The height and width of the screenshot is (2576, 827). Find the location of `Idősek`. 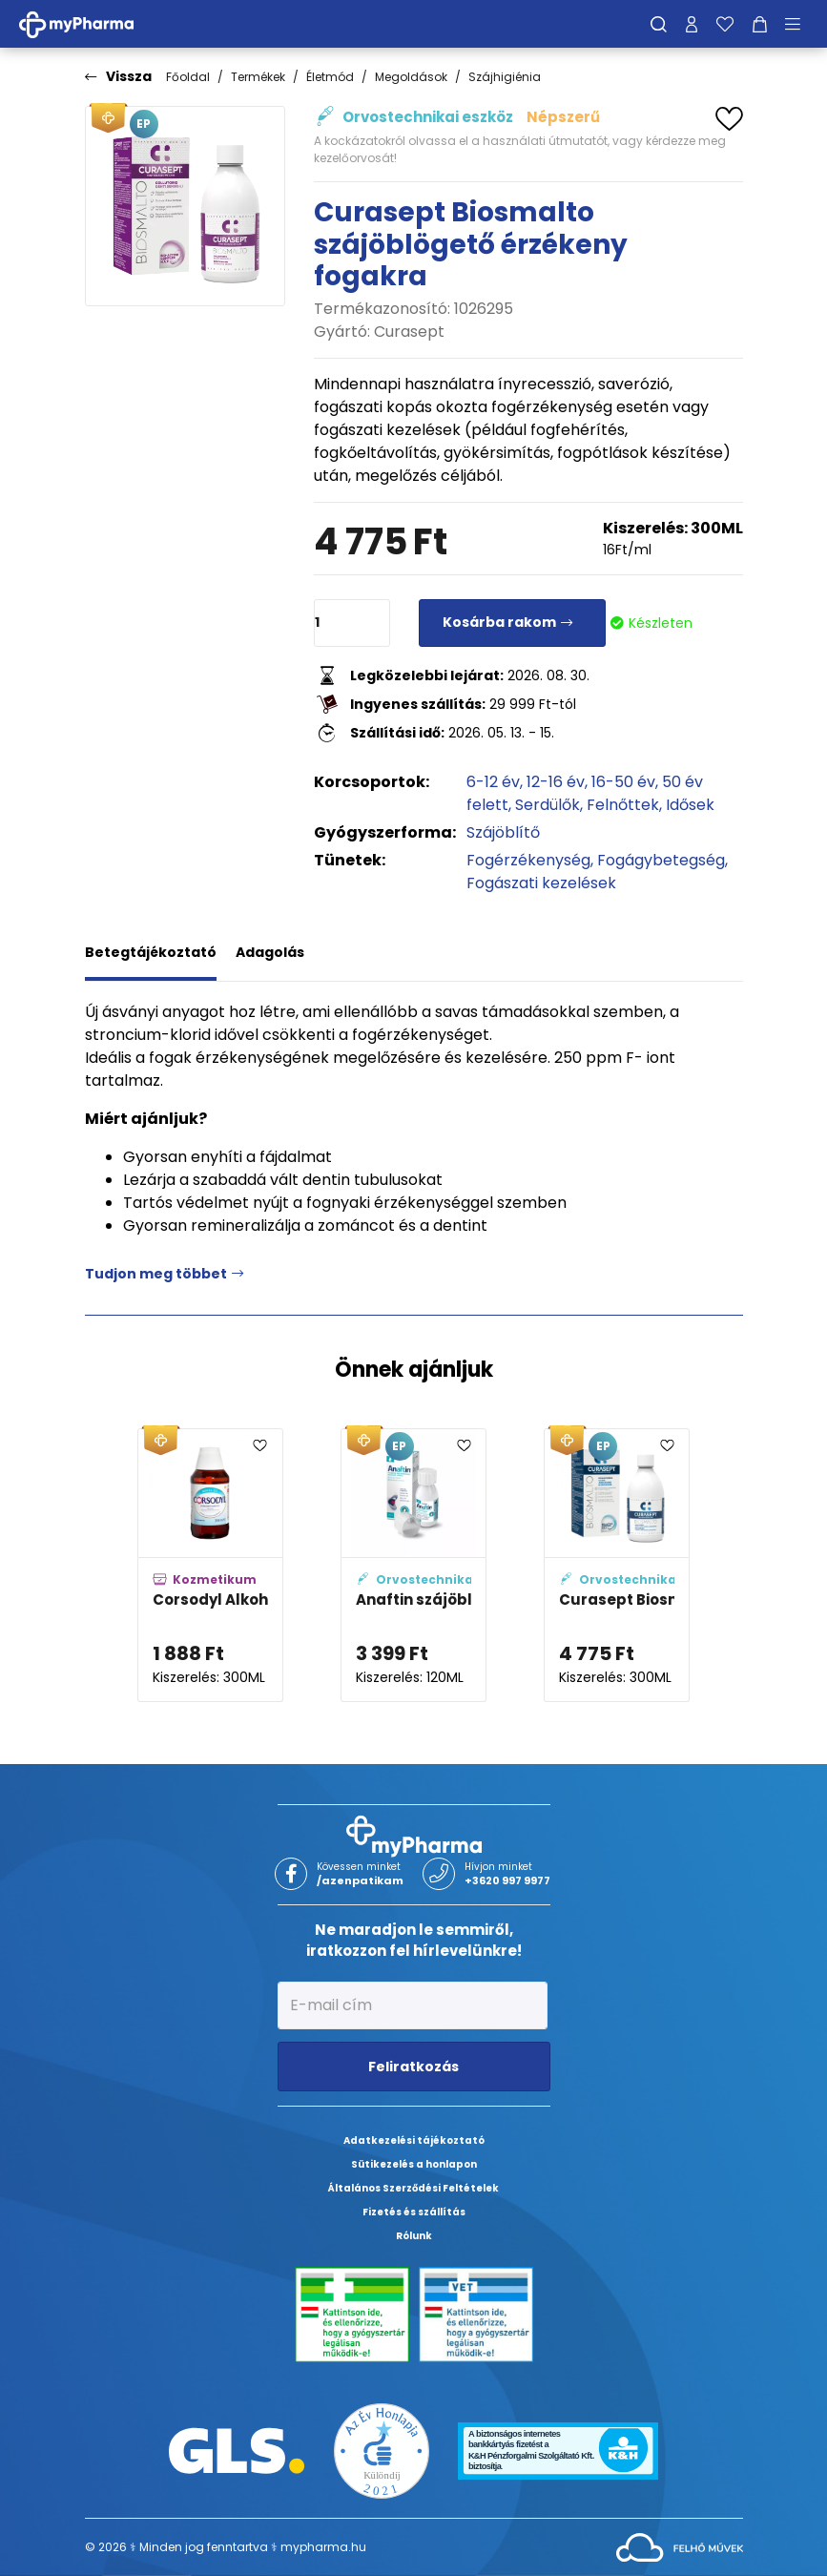

Idősek is located at coordinates (690, 805).